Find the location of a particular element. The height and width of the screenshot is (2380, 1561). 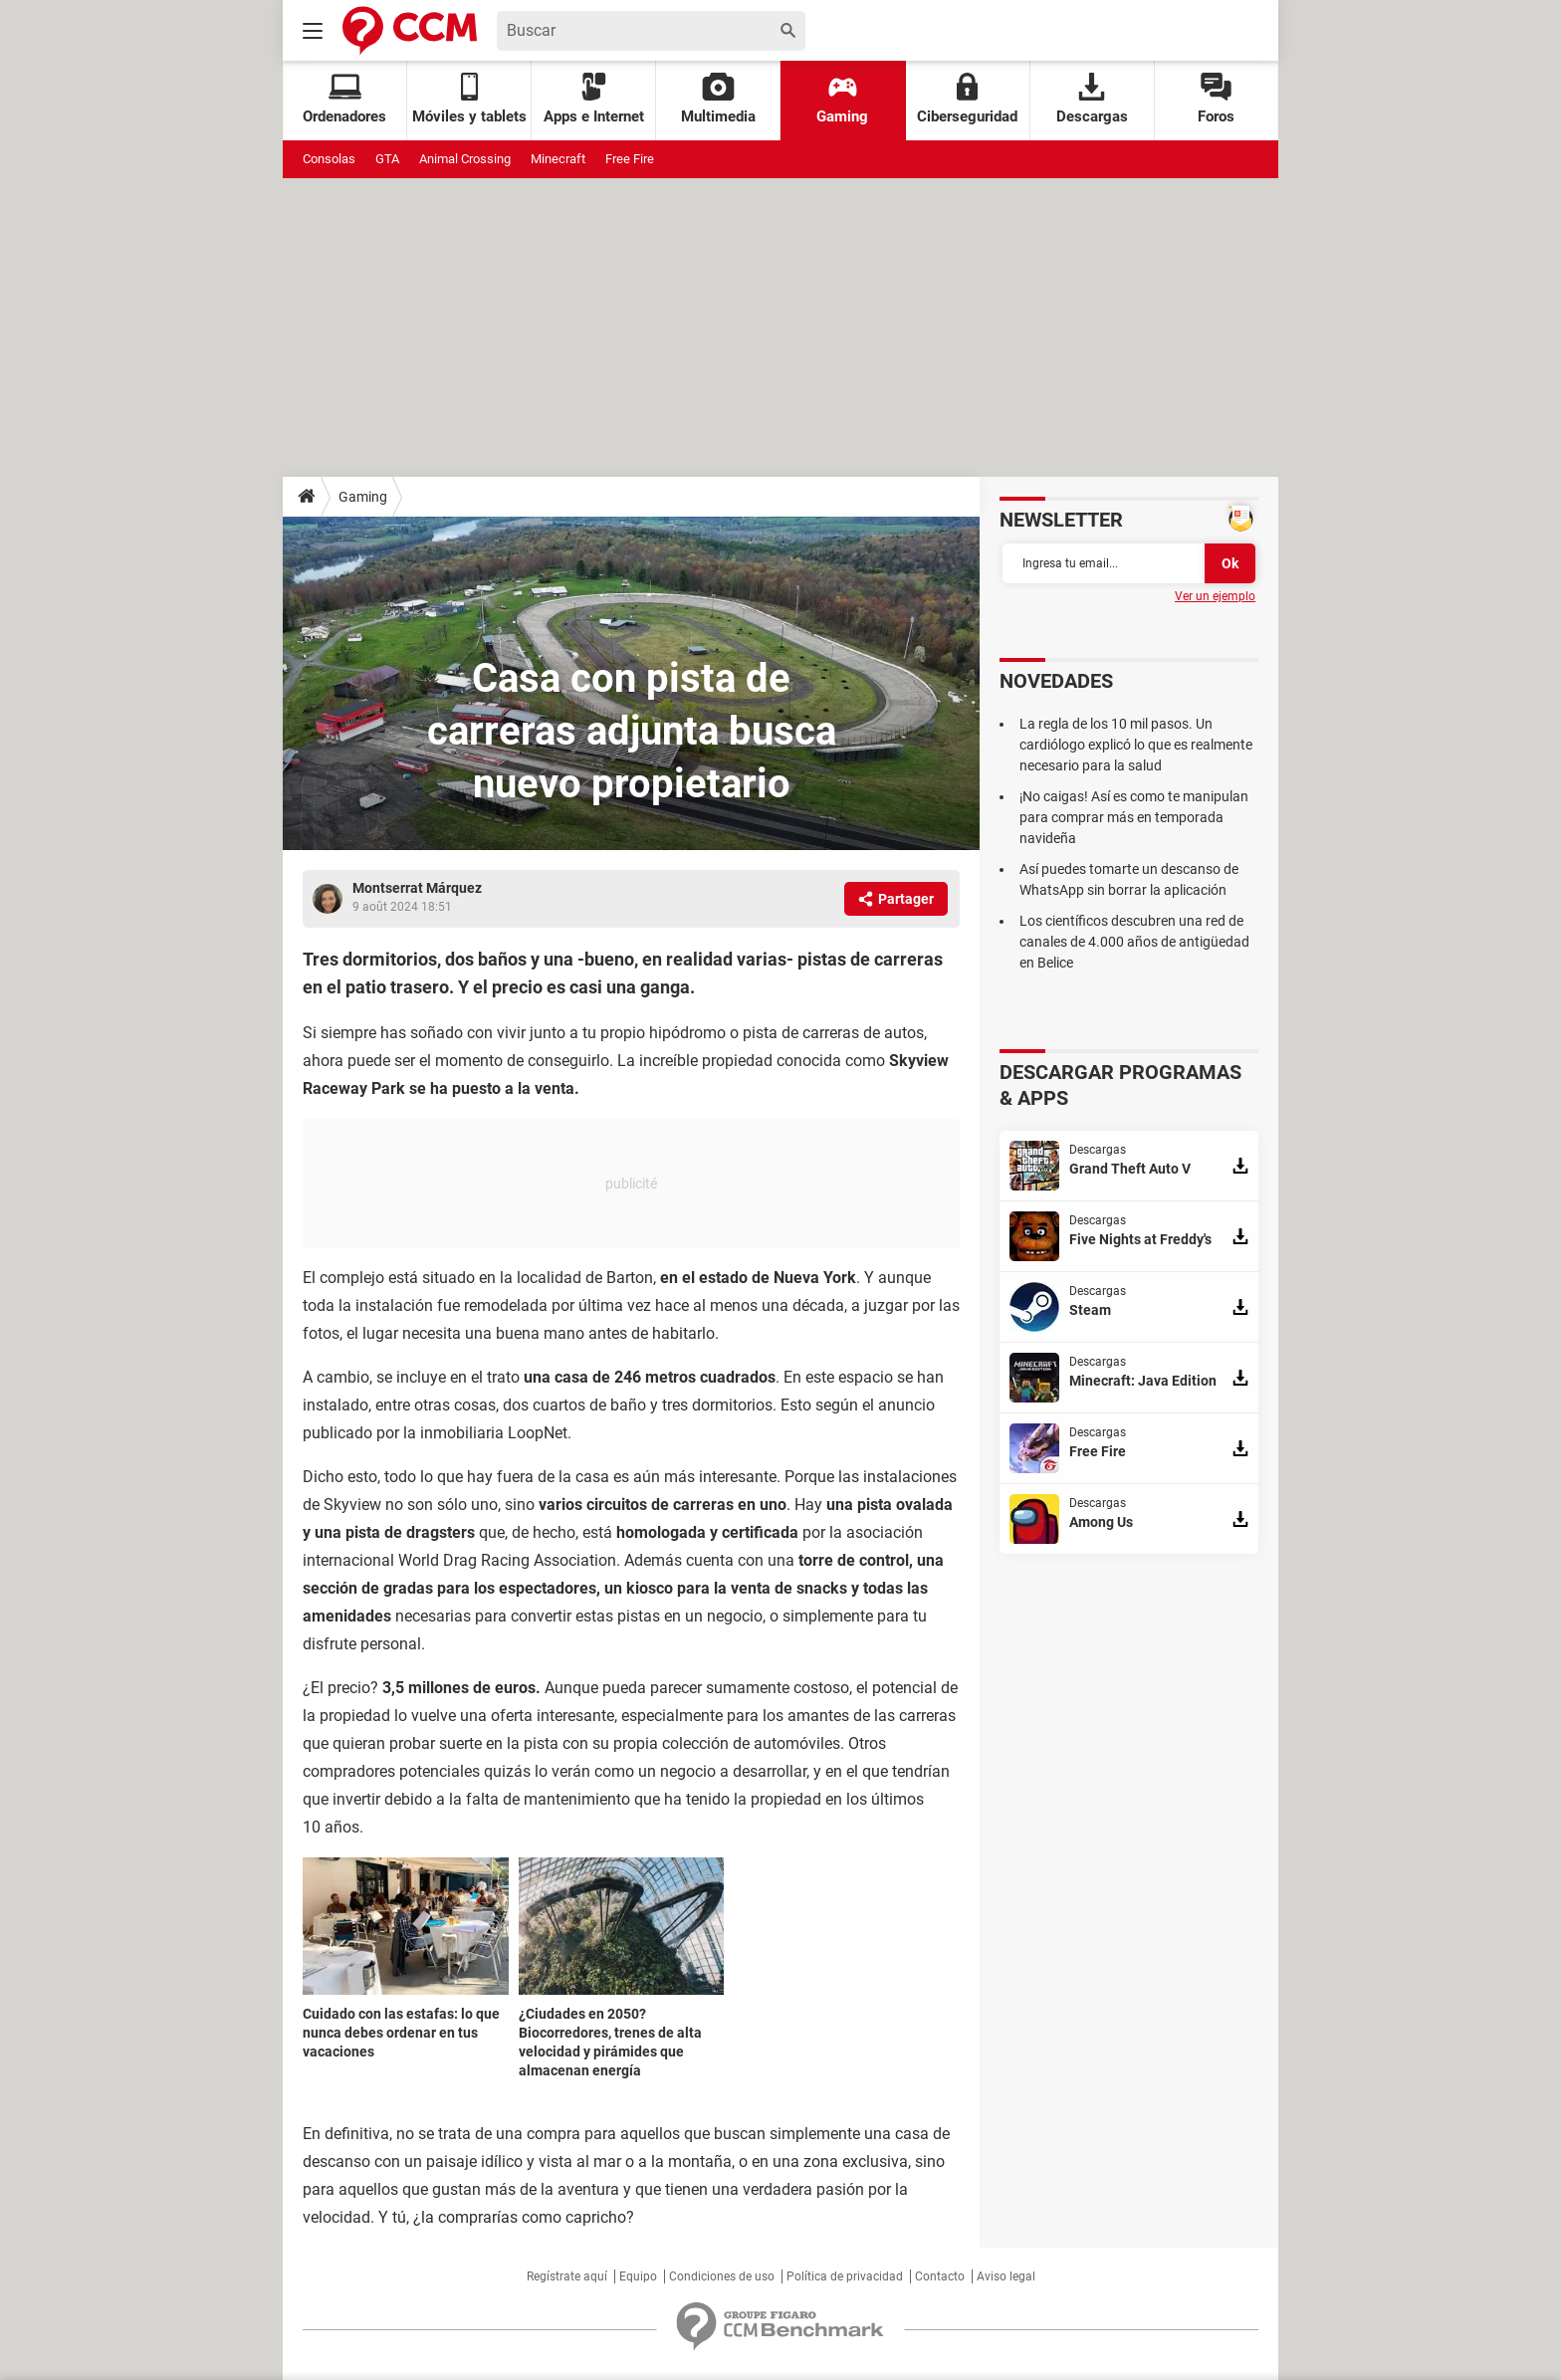

Animal Crossing is located at coordinates (465, 158).